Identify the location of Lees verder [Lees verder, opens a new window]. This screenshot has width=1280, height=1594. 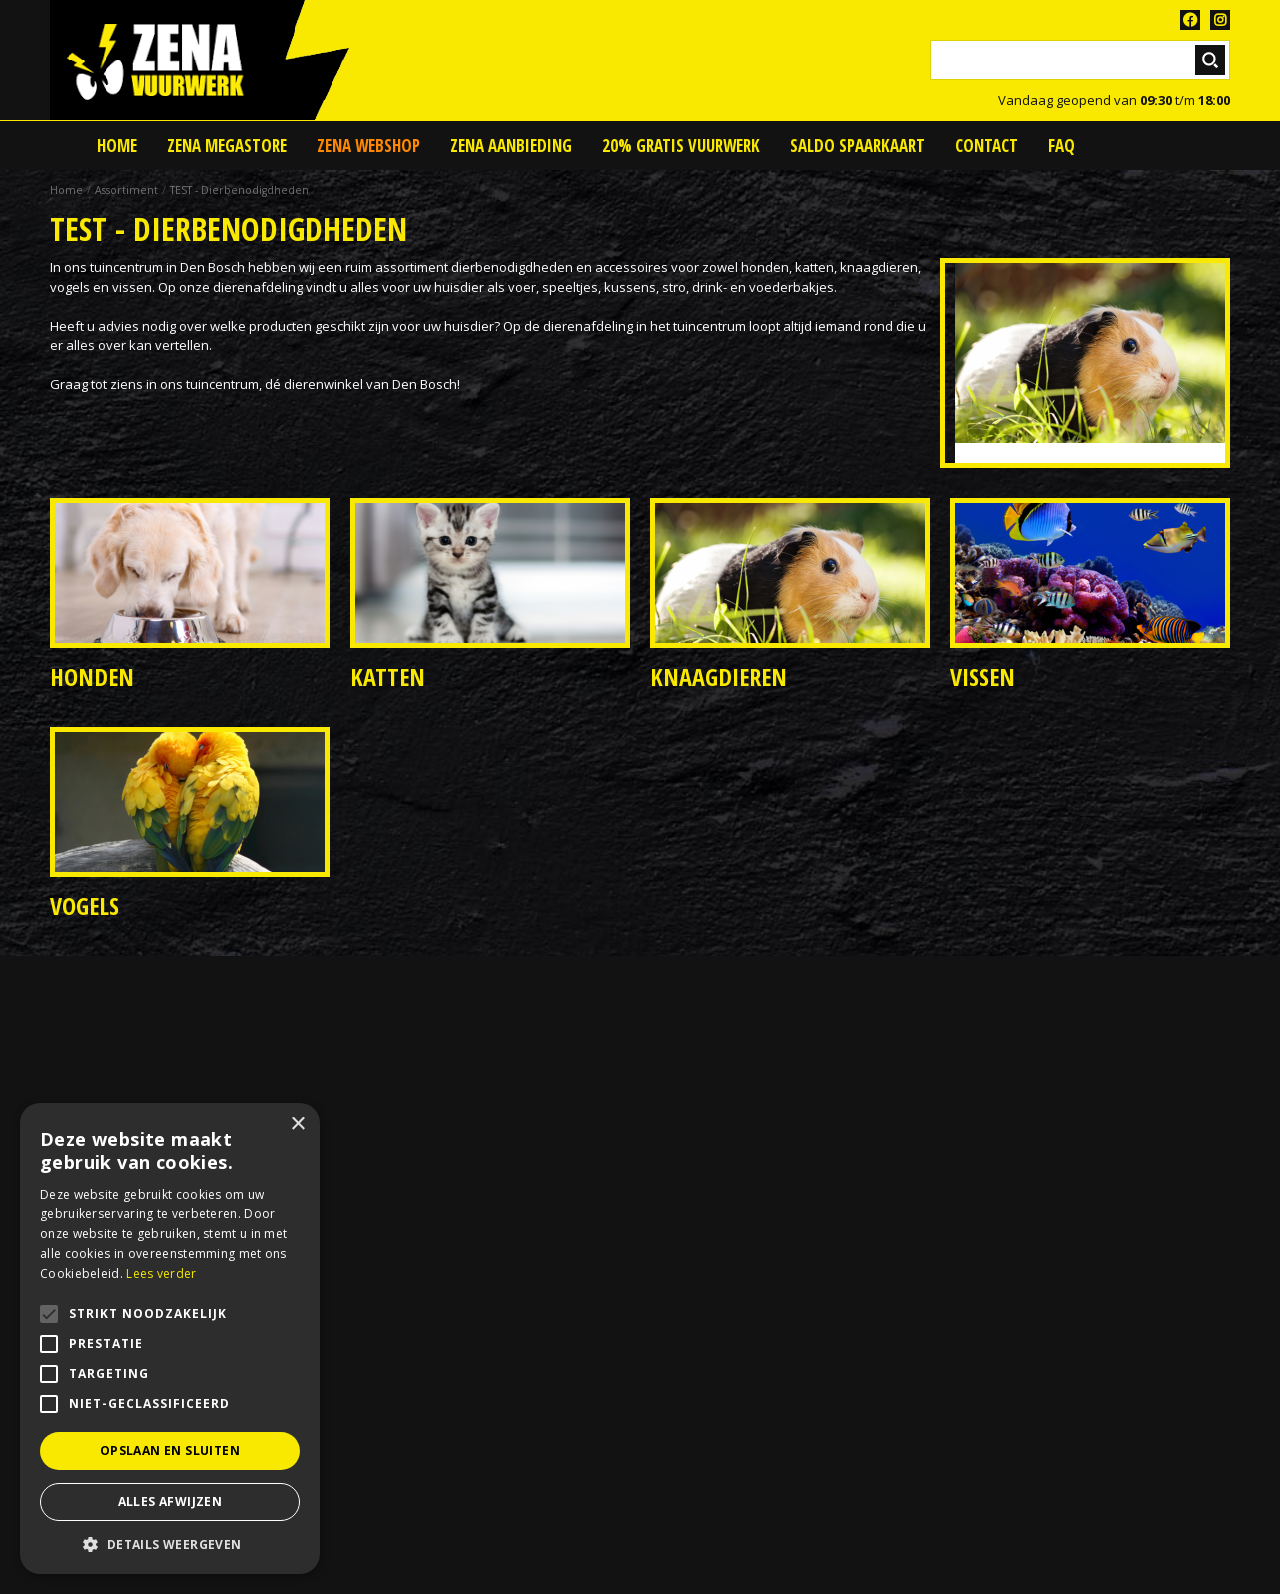
(161, 1273).